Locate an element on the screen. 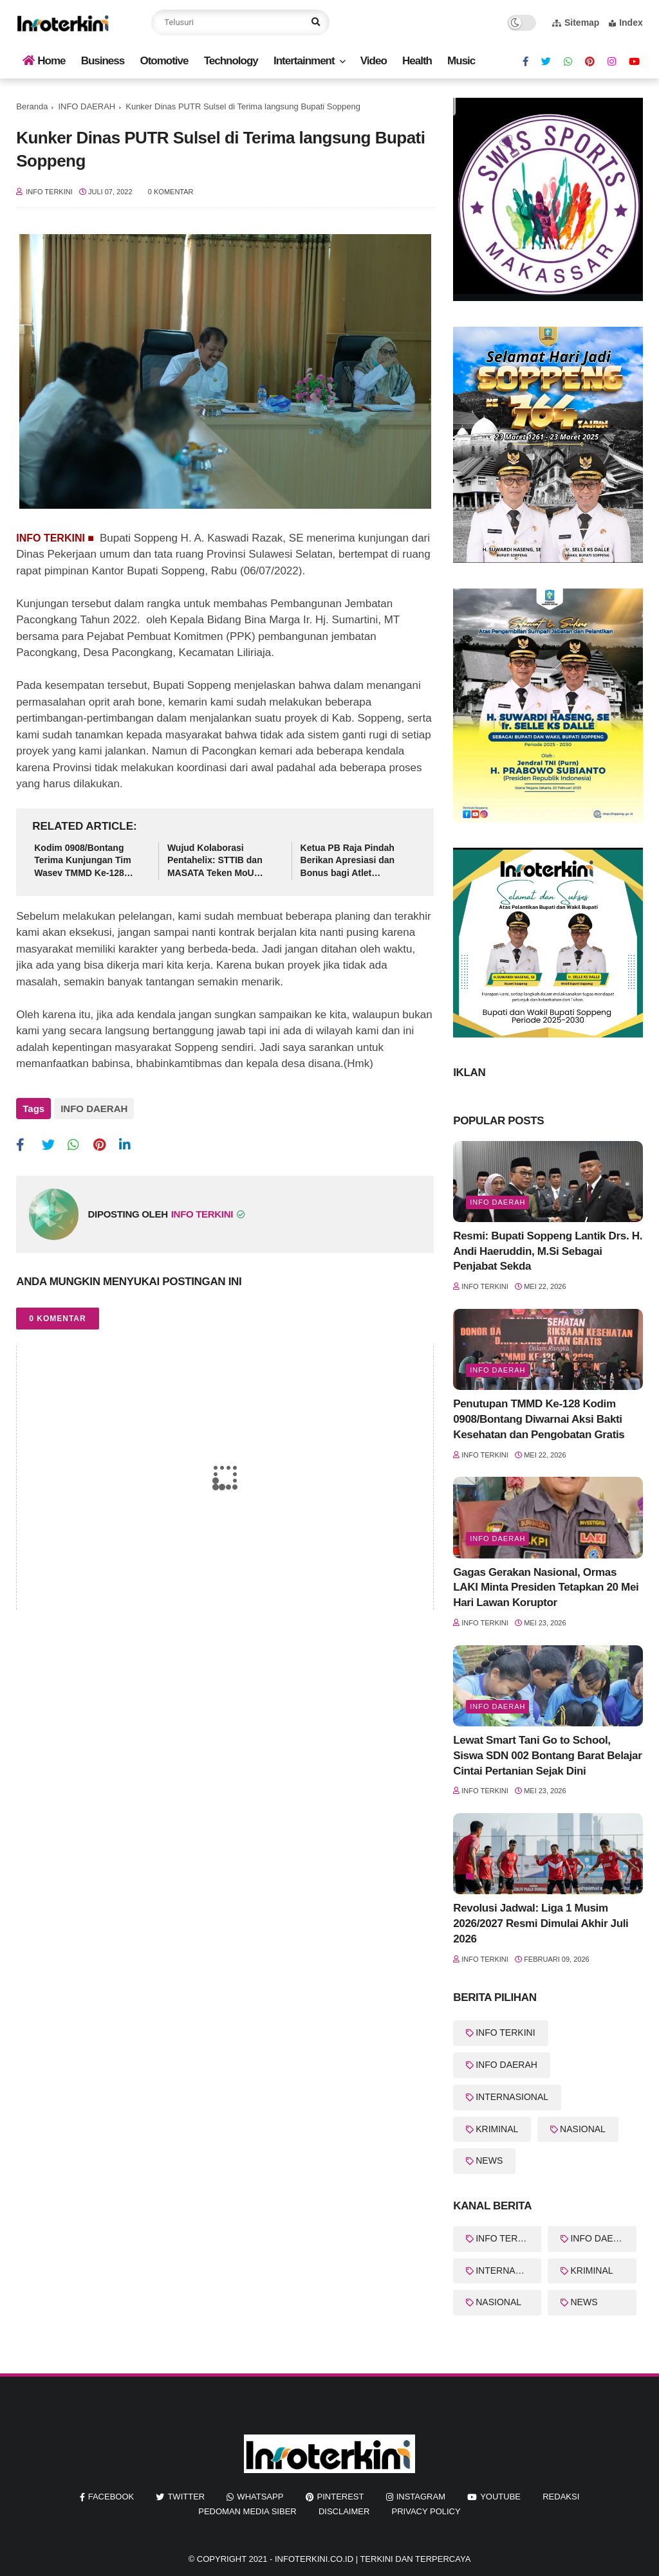 Image resolution: width=659 pixels, height=2576 pixels. Index is located at coordinates (626, 22).